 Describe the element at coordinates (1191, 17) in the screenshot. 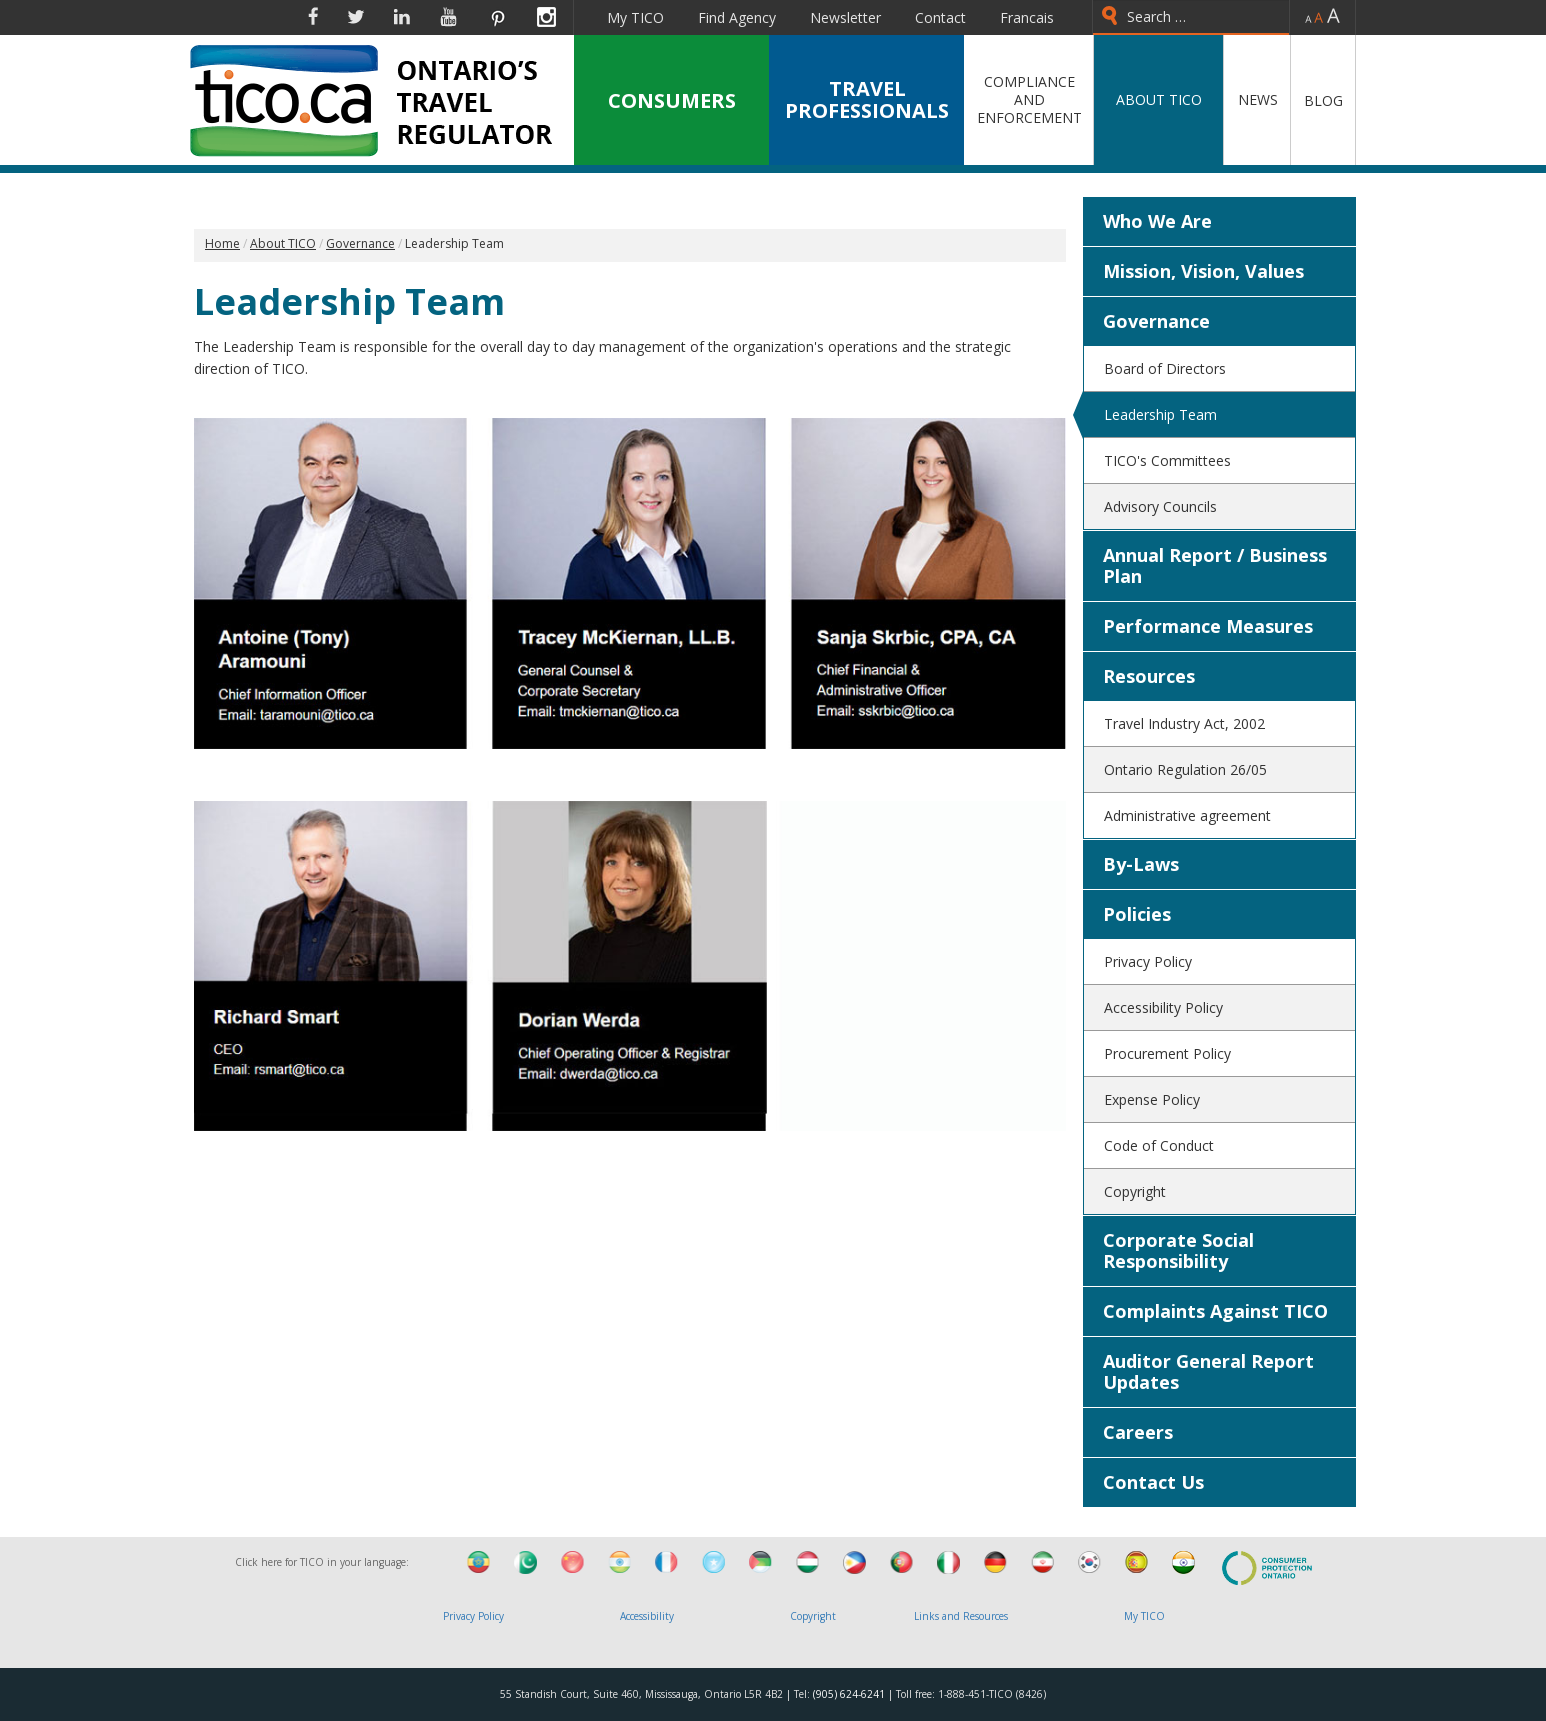

I see `[combobox]` at that location.